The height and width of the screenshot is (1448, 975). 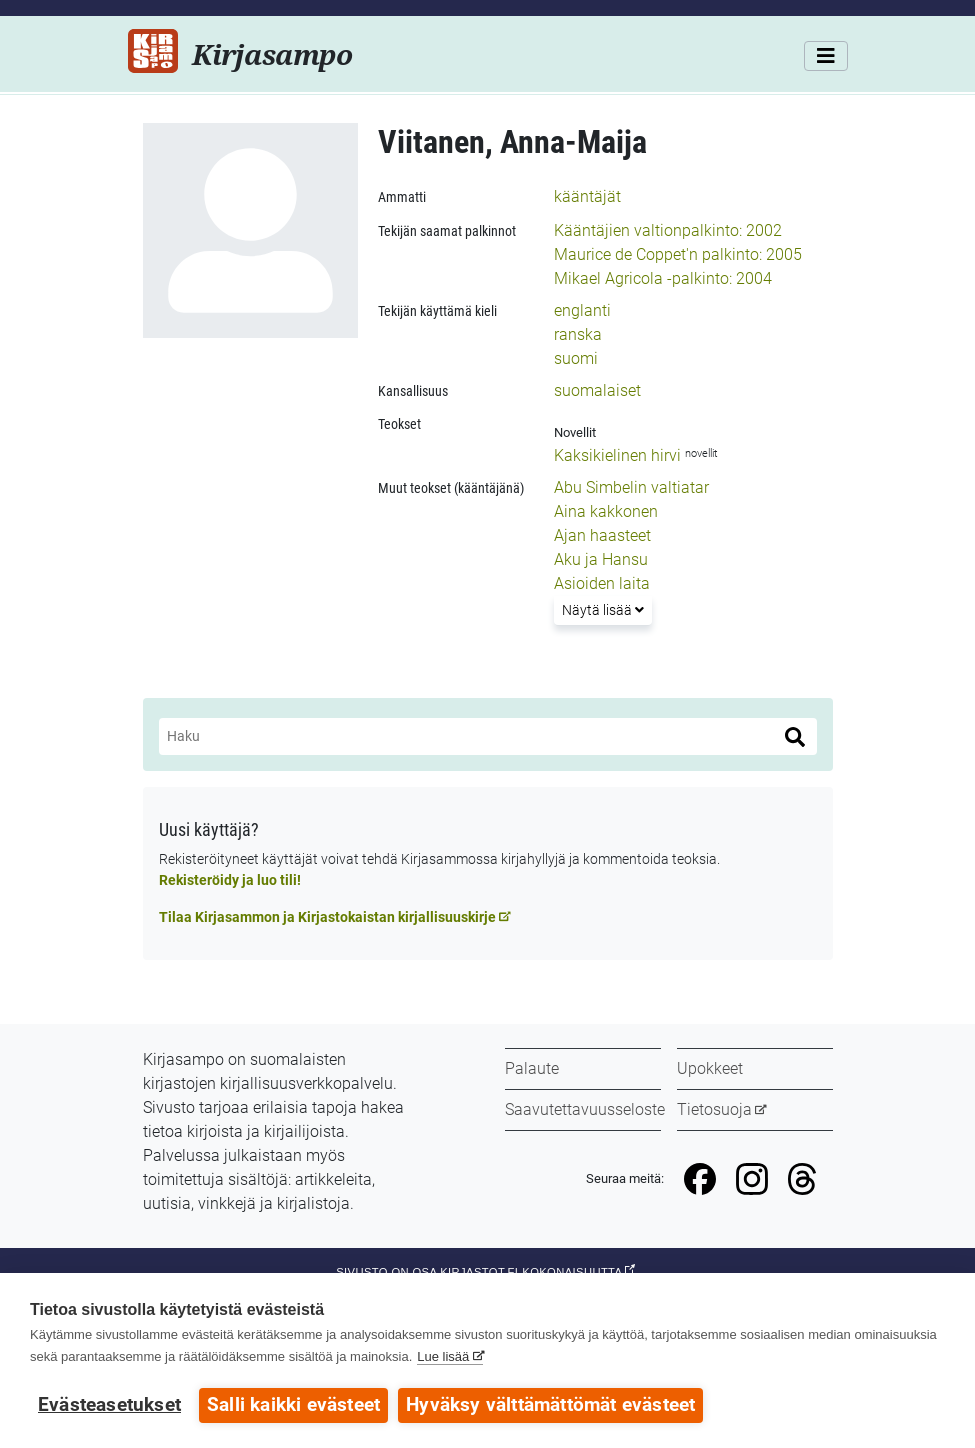 What do you see at coordinates (327, 917) in the screenshot?
I see `Tilaa Kirjasammon ja Kirjastokaistan kirjallisuuskirje` at bounding box center [327, 917].